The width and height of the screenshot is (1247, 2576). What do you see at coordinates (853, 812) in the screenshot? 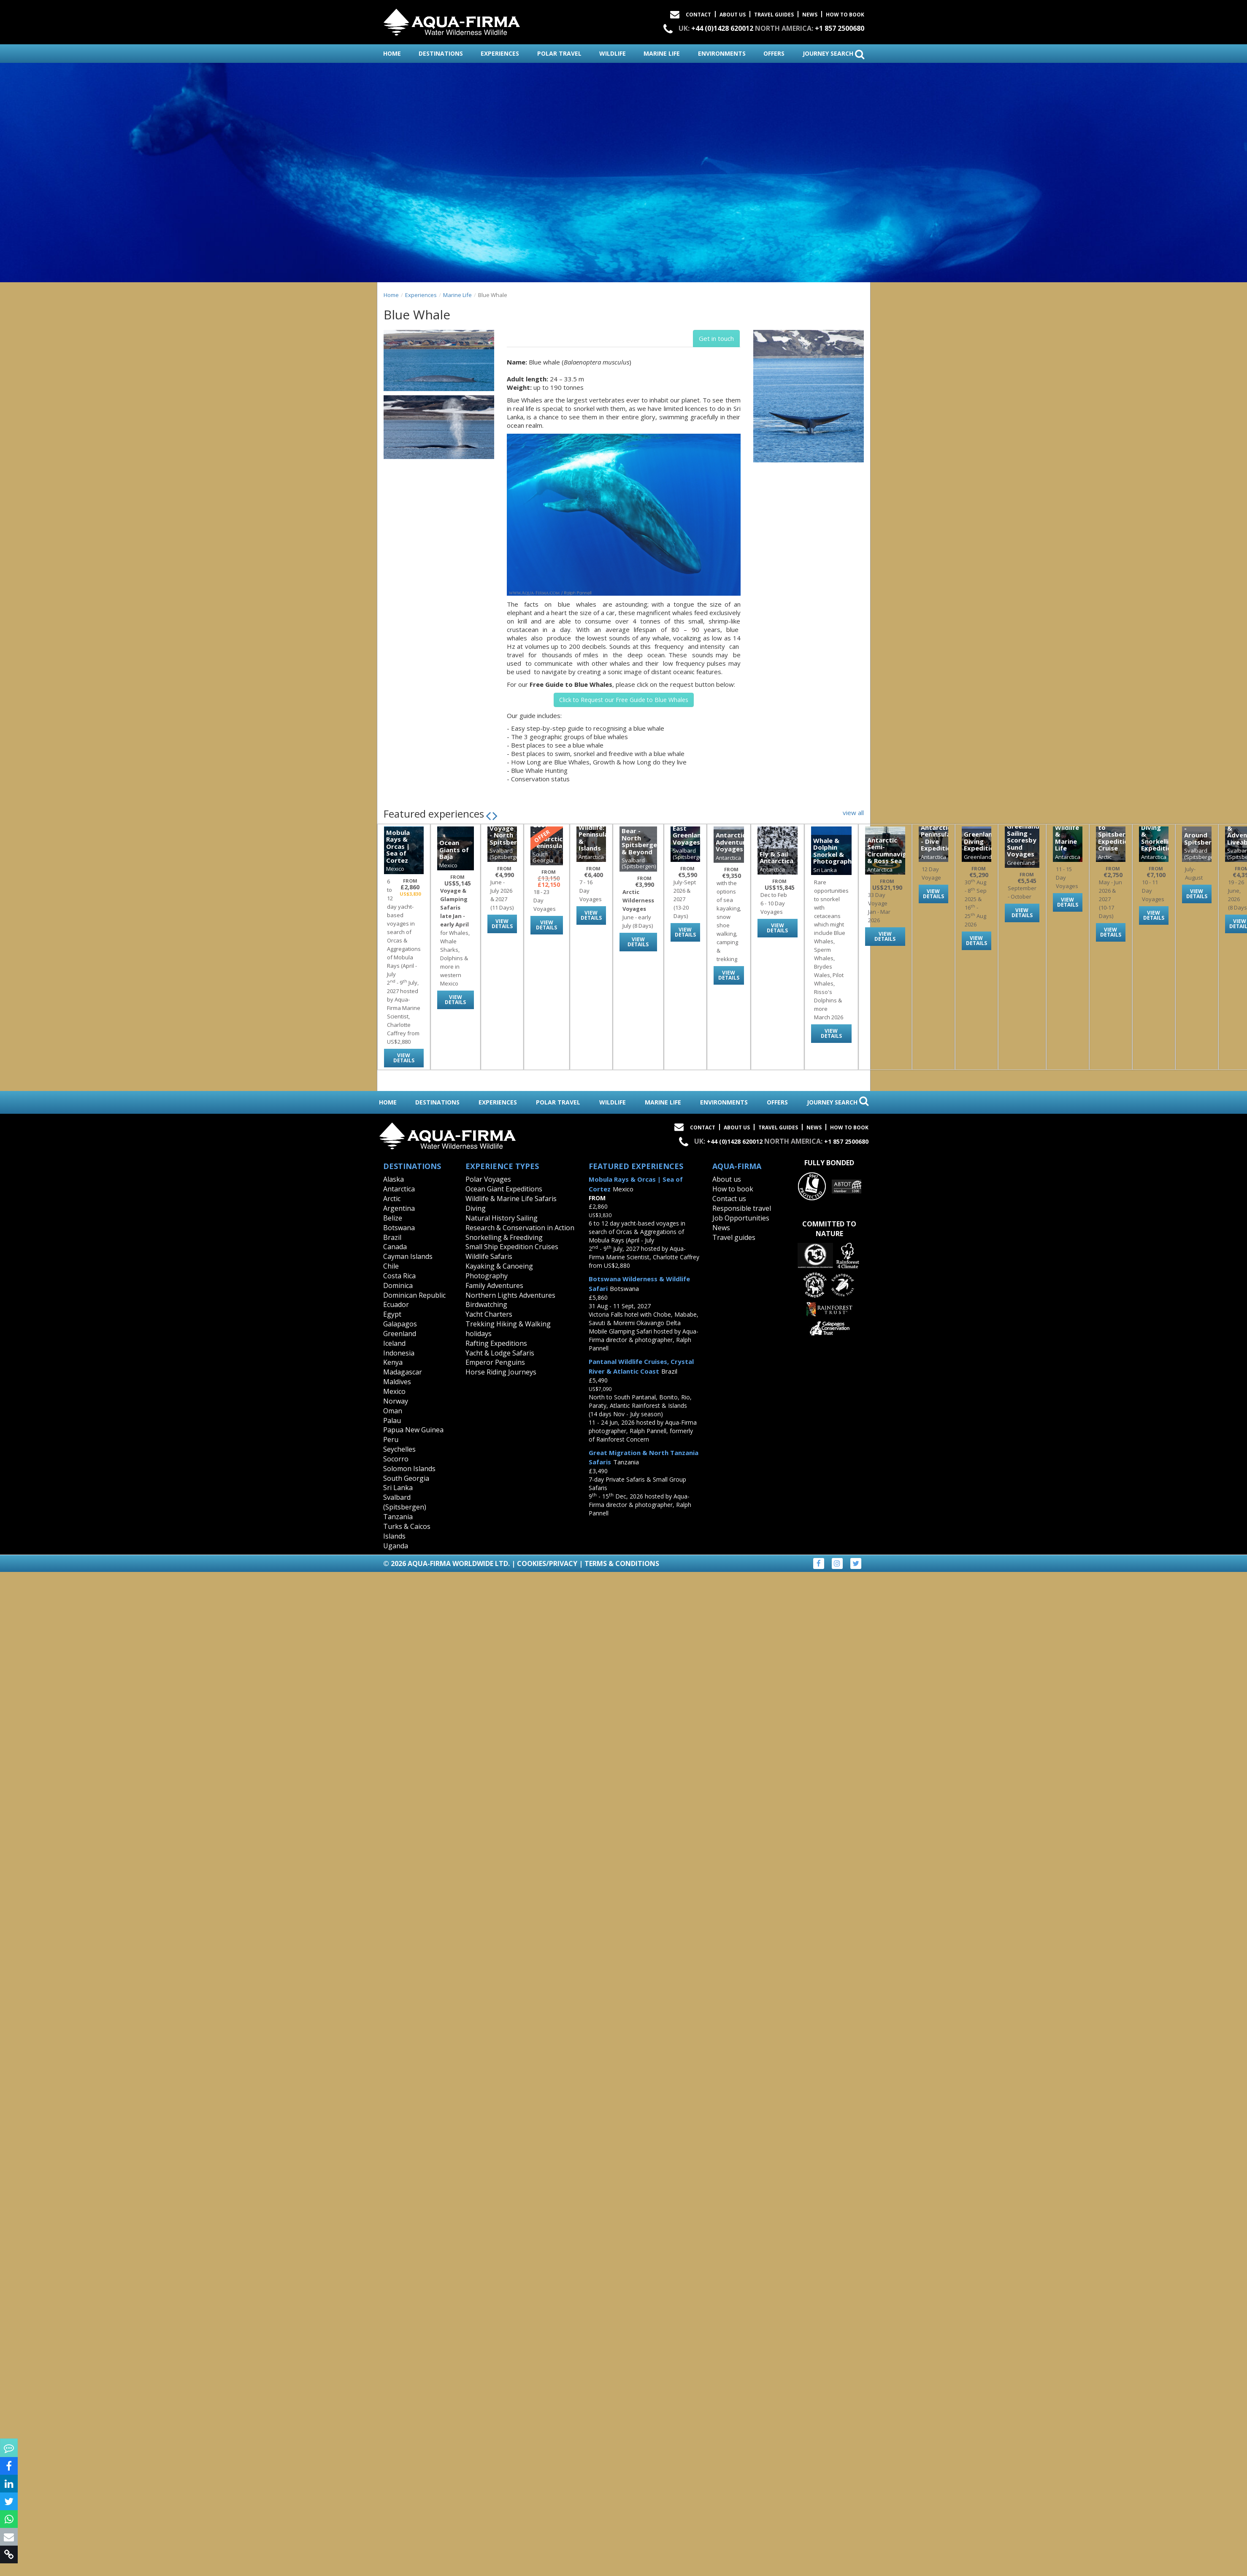
I see `view all` at bounding box center [853, 812].